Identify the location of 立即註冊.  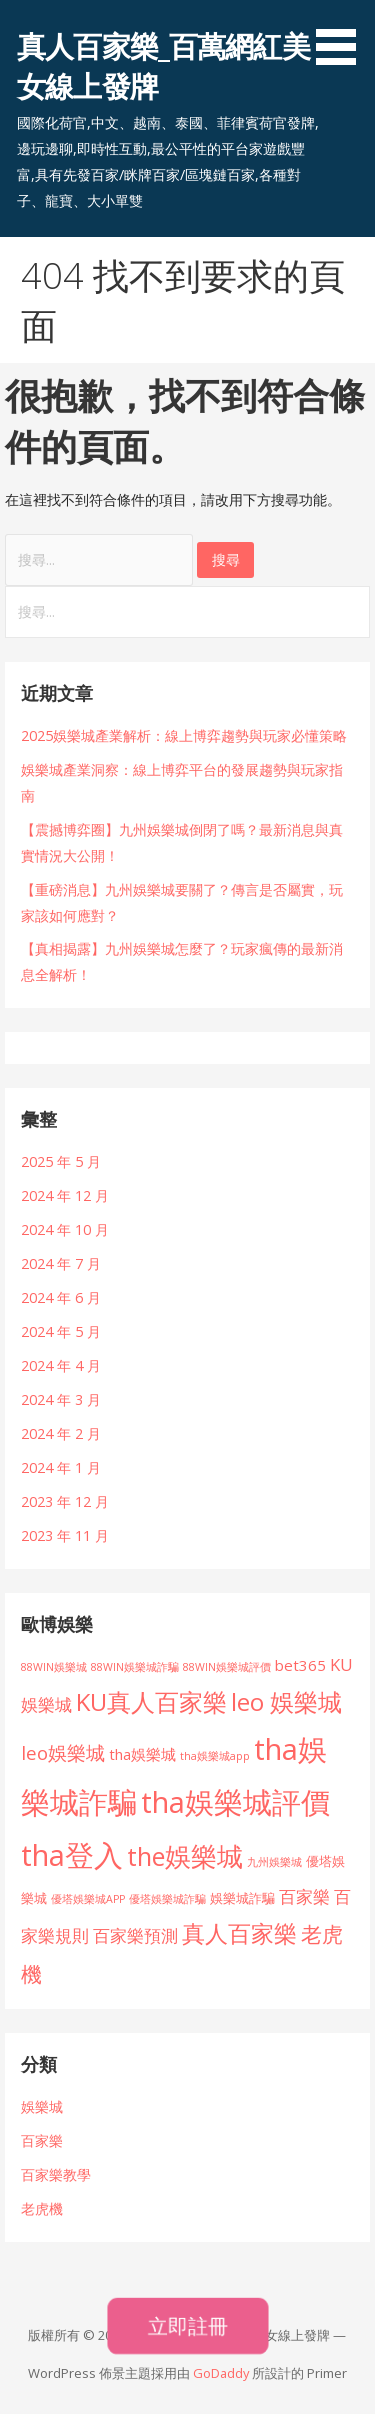
(187, 2326).